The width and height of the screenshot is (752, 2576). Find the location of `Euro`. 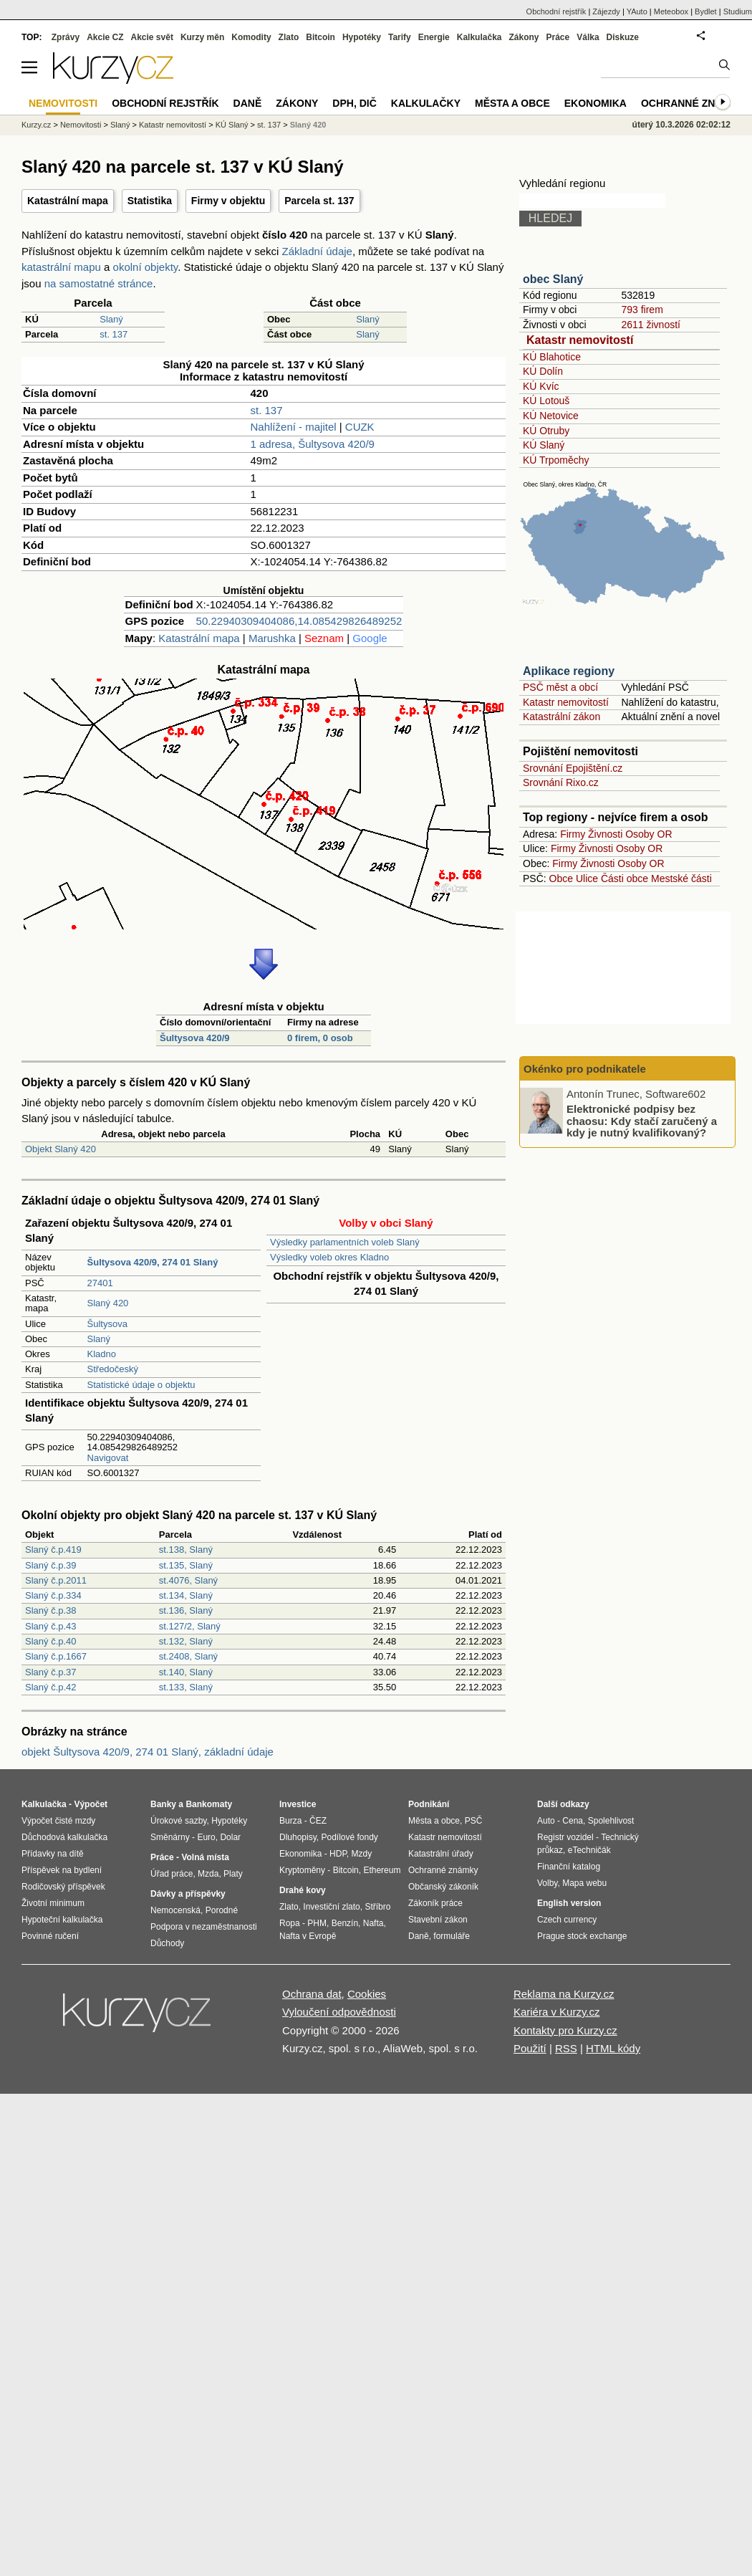

Euro is located at coordinates (206, 1837).